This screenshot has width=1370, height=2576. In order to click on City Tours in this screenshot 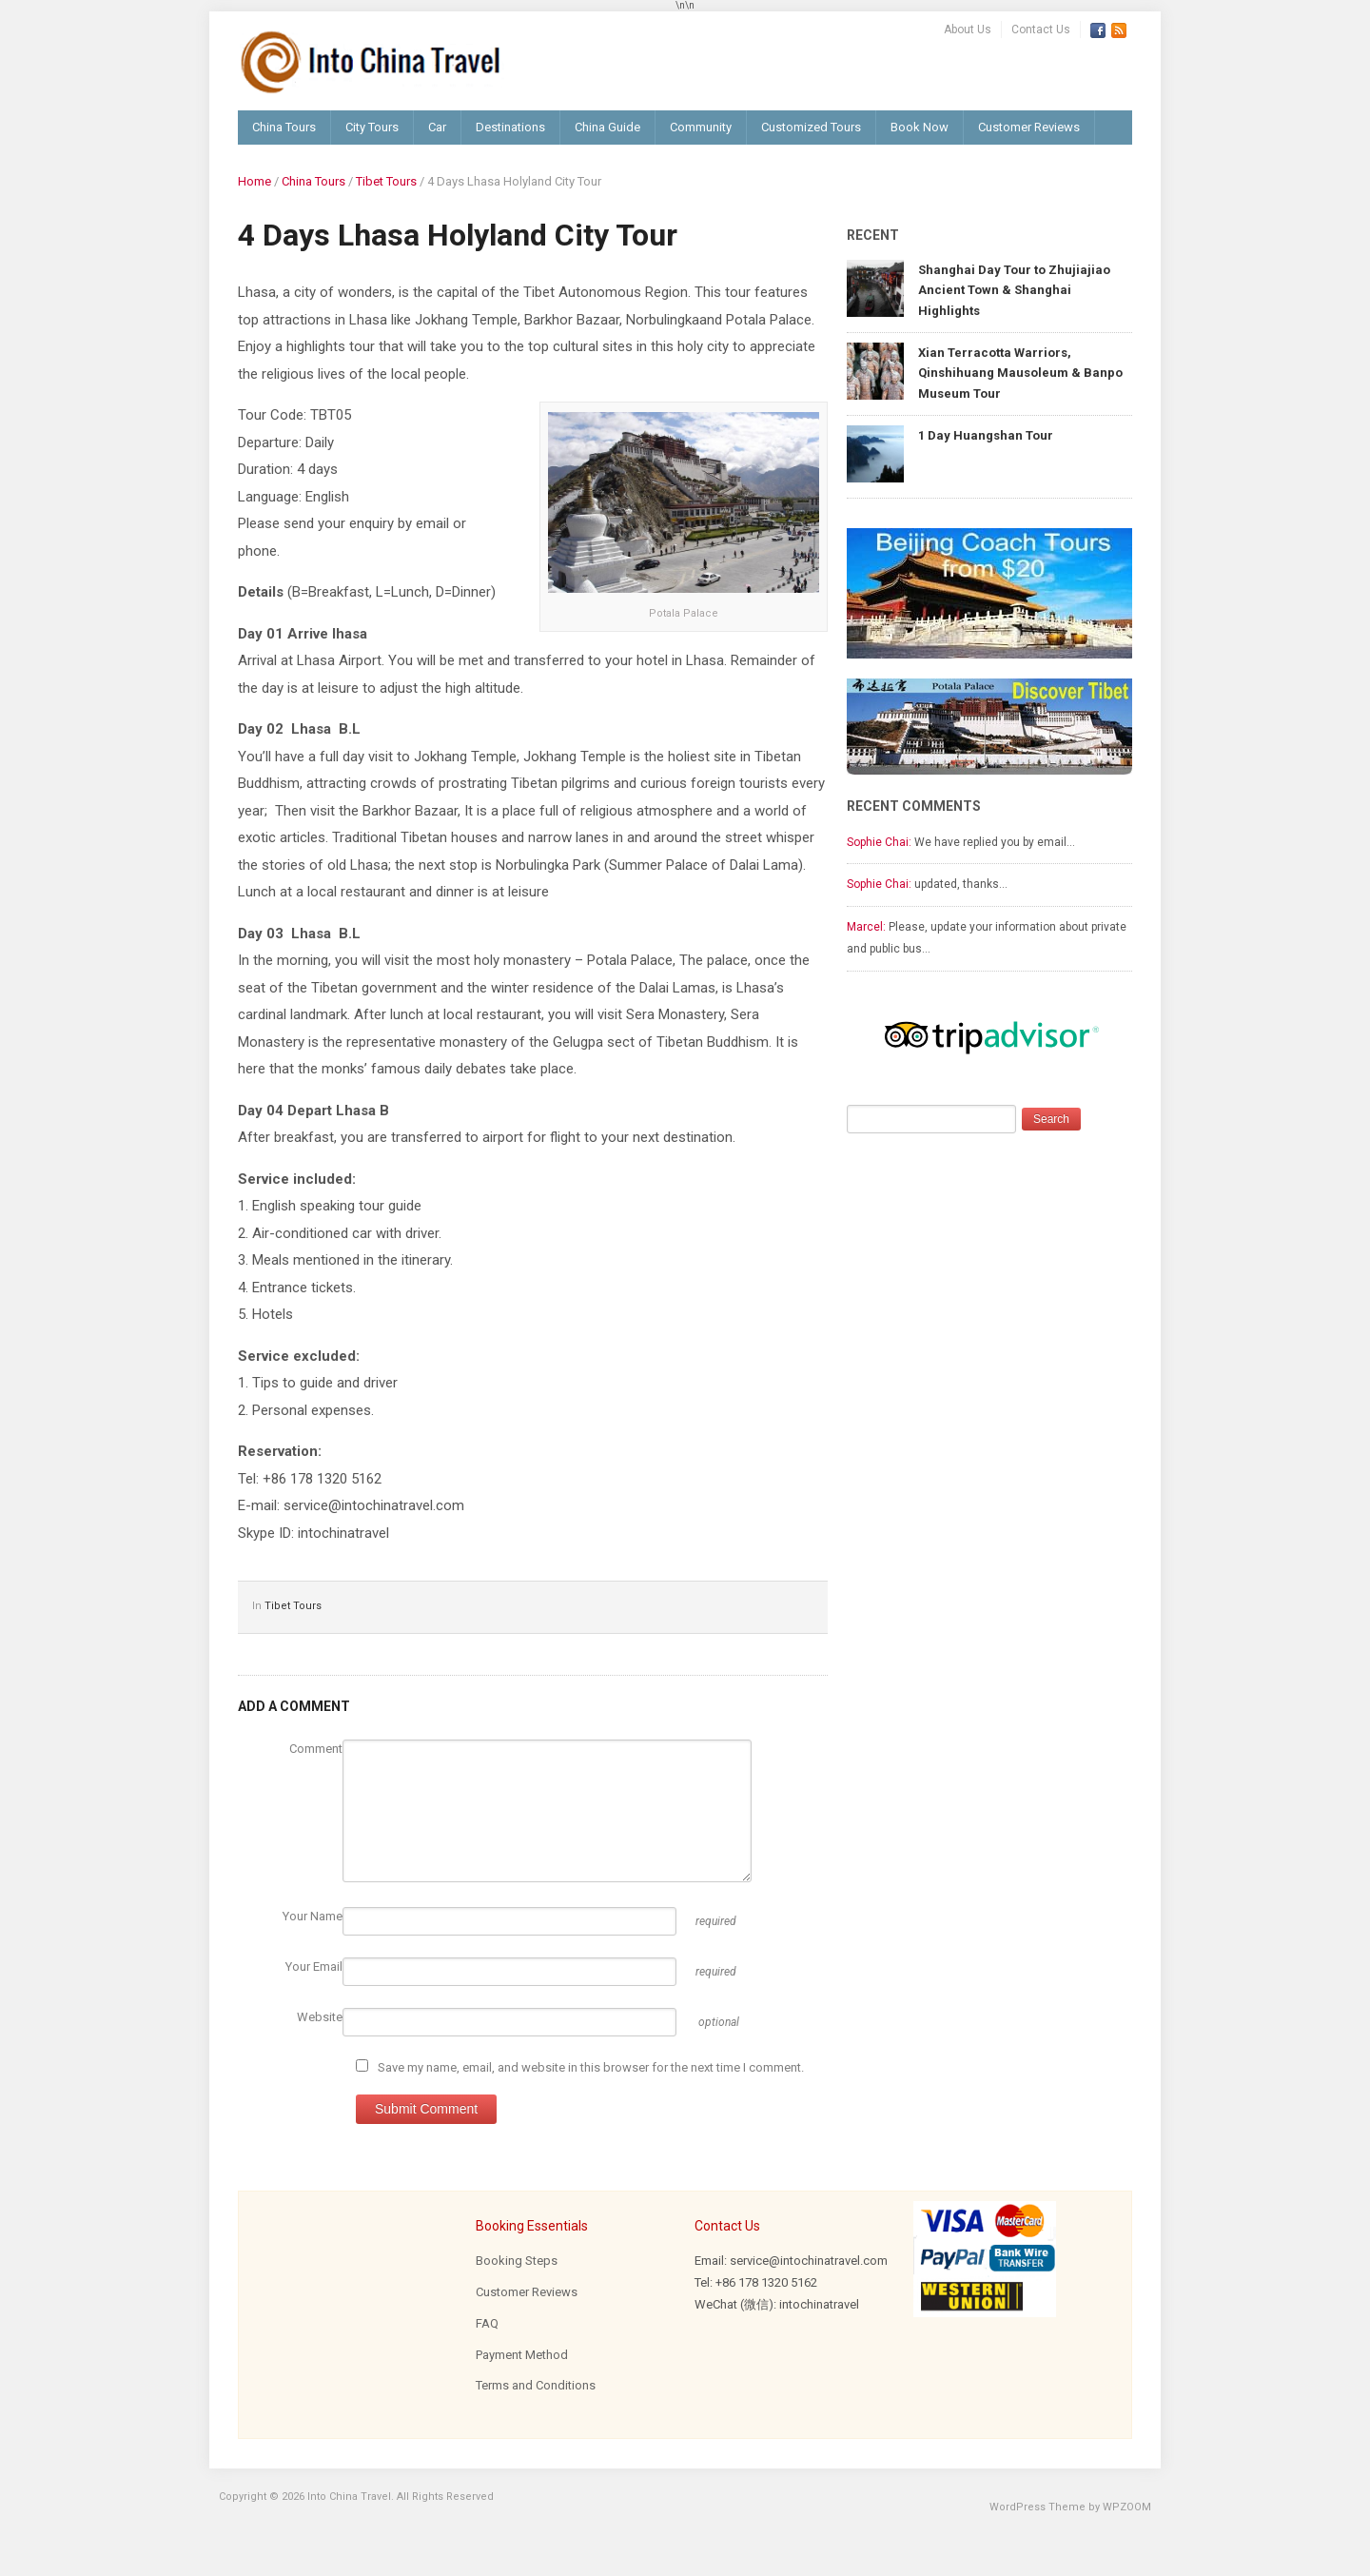, I will do `click(372, 127)`.